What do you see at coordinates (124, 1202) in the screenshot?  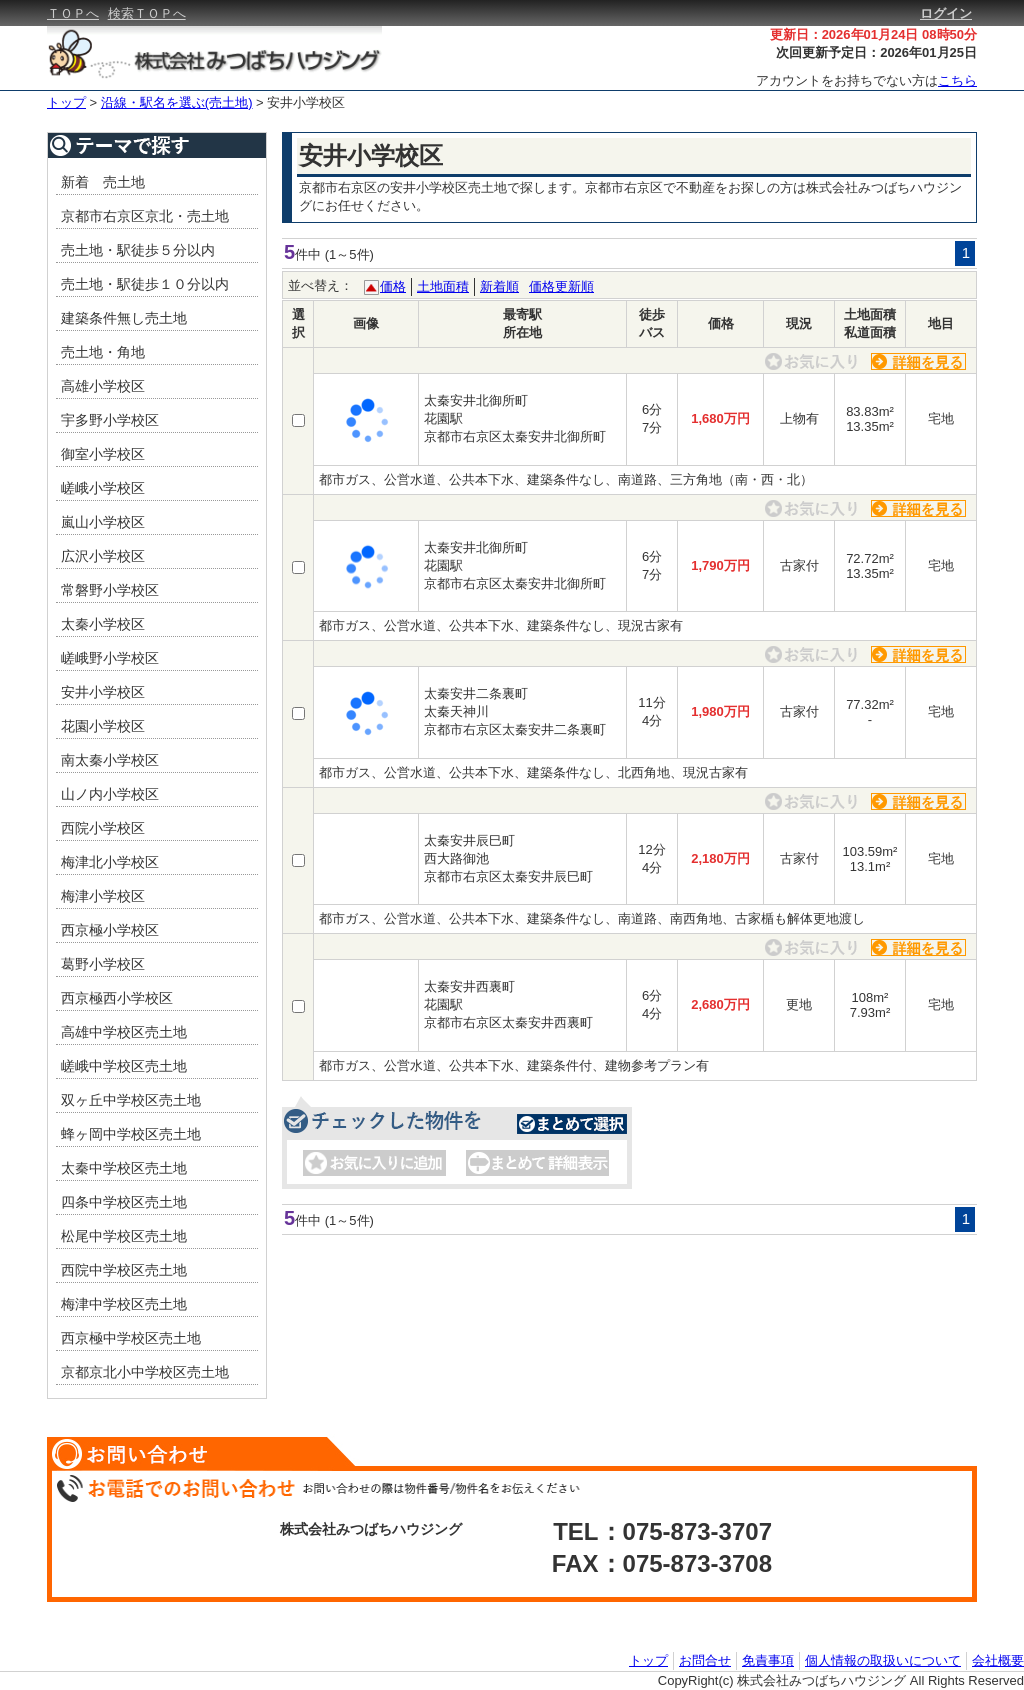 I see `四条中学校区売土地` at bounding box center [124, 1202].